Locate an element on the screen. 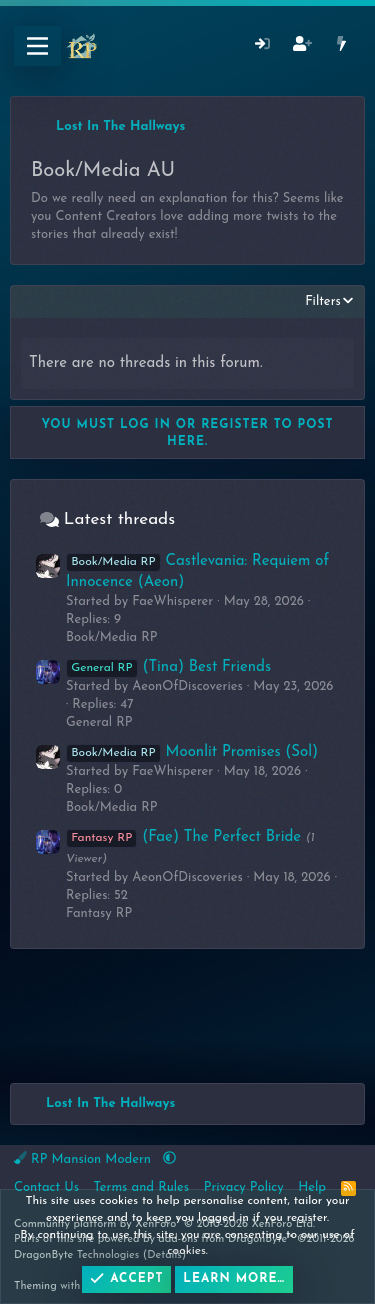 This screenshot has width=375, height=1304. Moonlit Promises (Sol) is located at coordinates (192, 752).